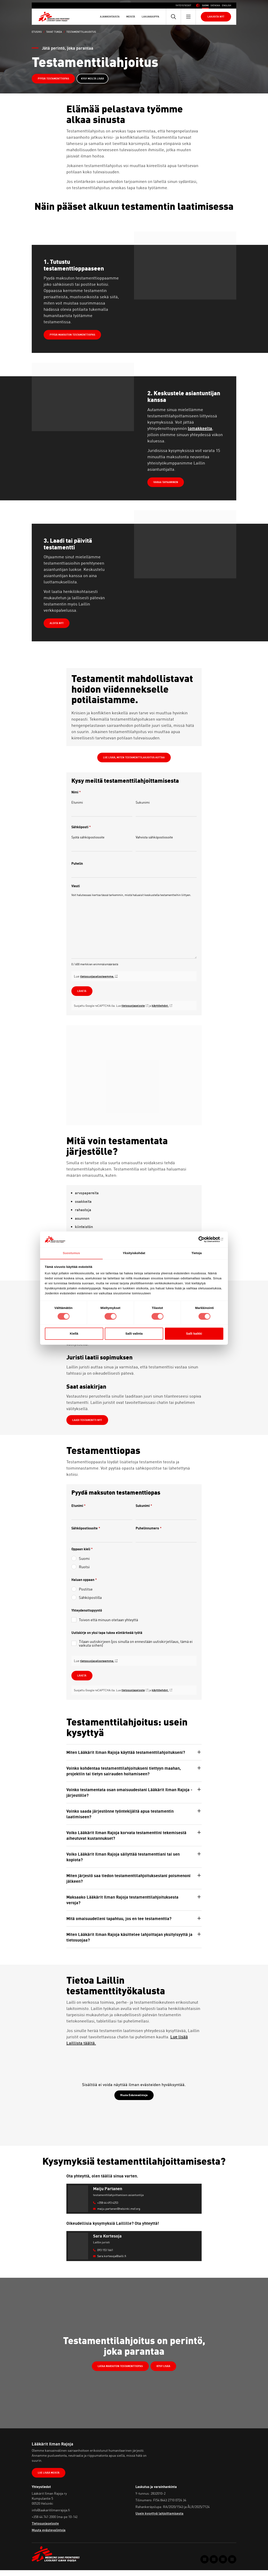 Image resolution: width=268 pixels, height=2576 pixels. What do you see at coordinates (86, 1594) in the screenshot?
I see `Postitse` at bounding box center [86, 1594].